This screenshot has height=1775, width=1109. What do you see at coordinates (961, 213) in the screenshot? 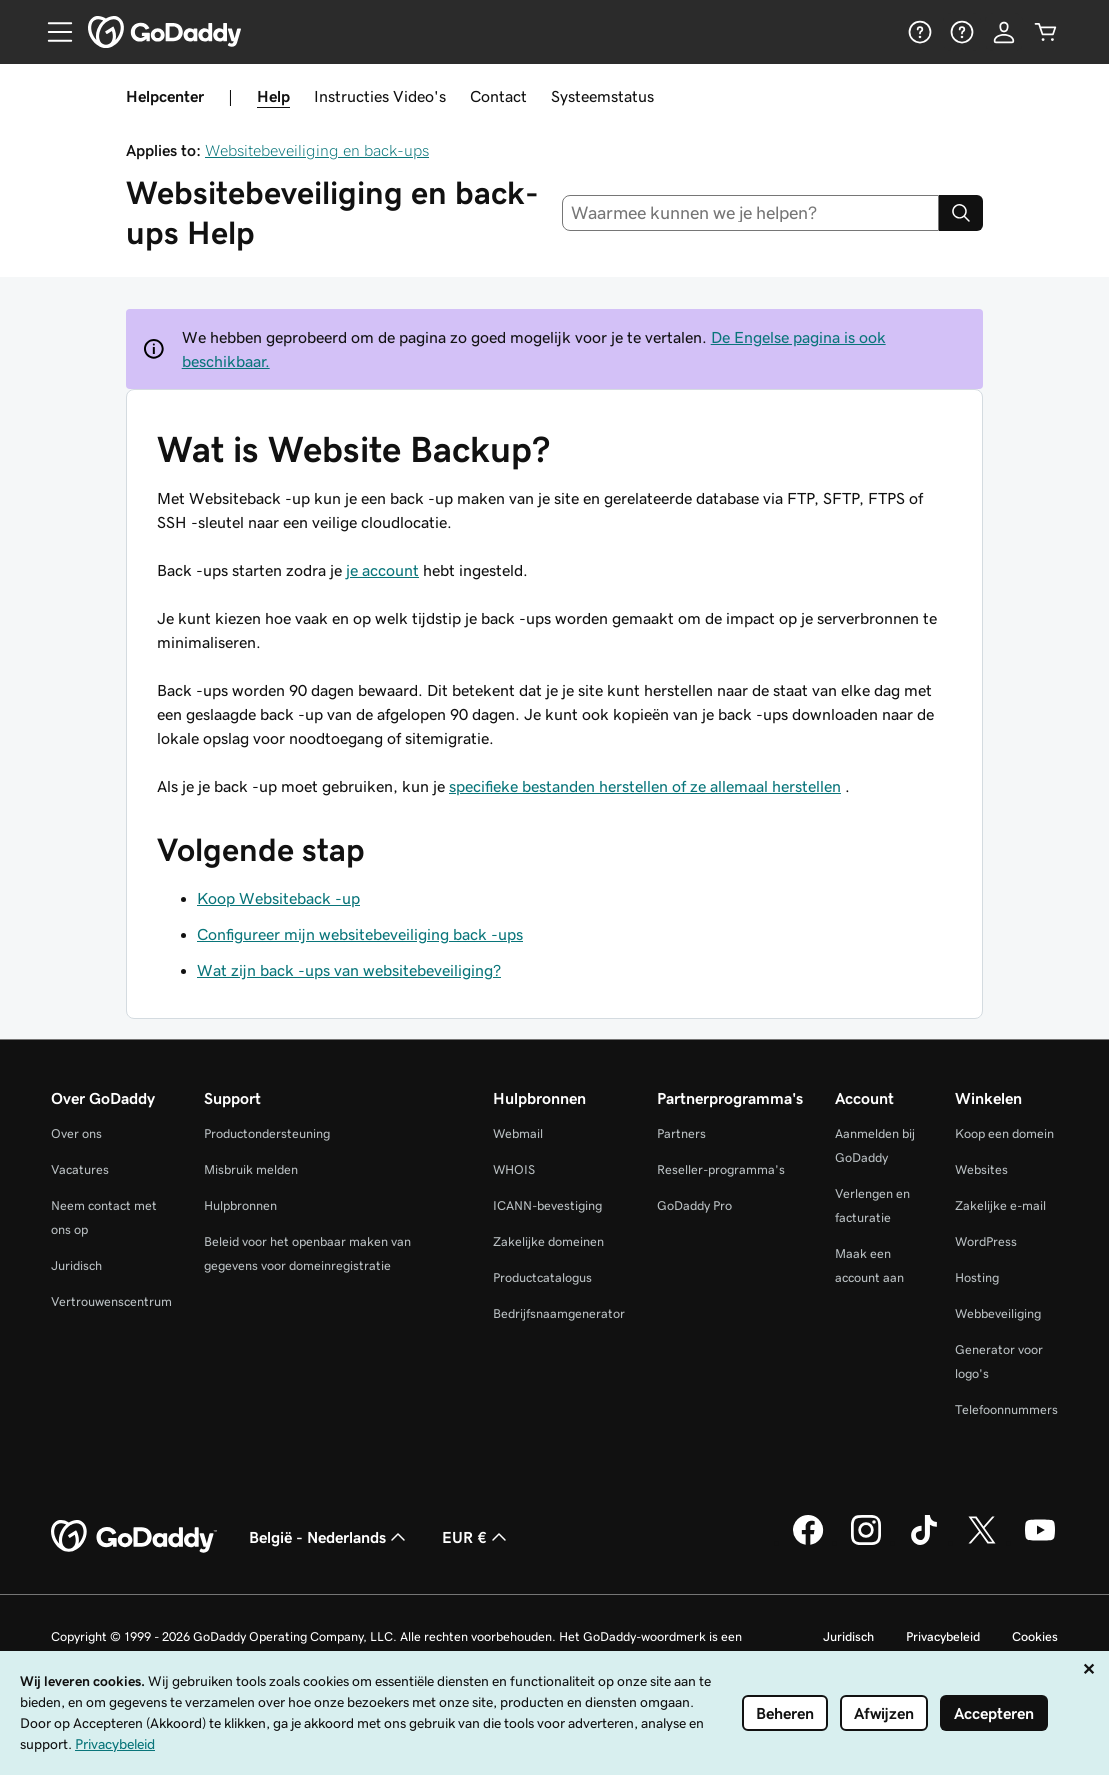
I see `[Search]` at bounding box center [961, 213].